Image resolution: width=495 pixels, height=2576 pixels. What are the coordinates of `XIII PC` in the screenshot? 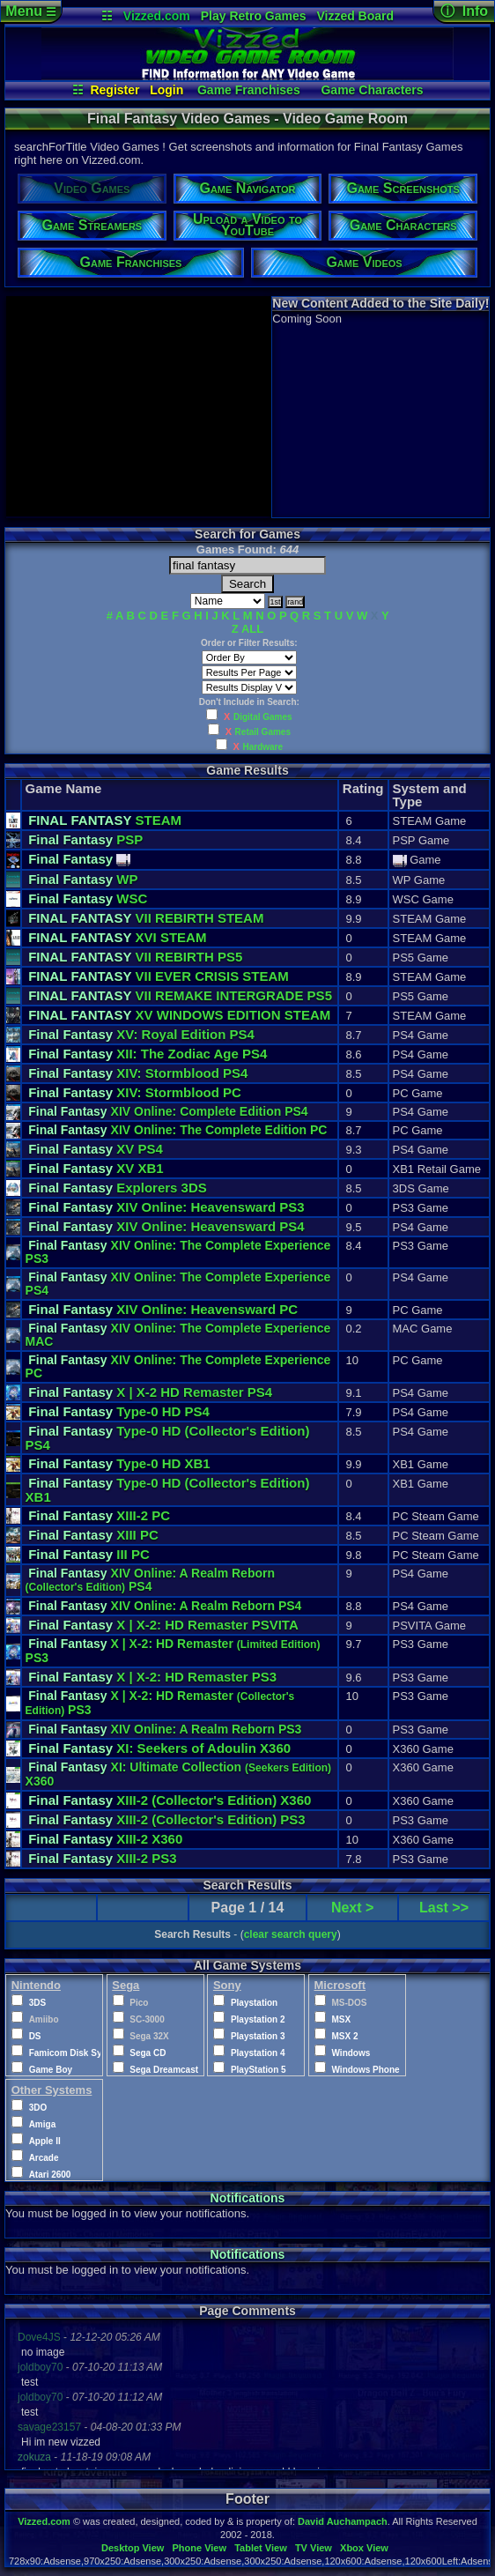 It's located at (93, 1534).